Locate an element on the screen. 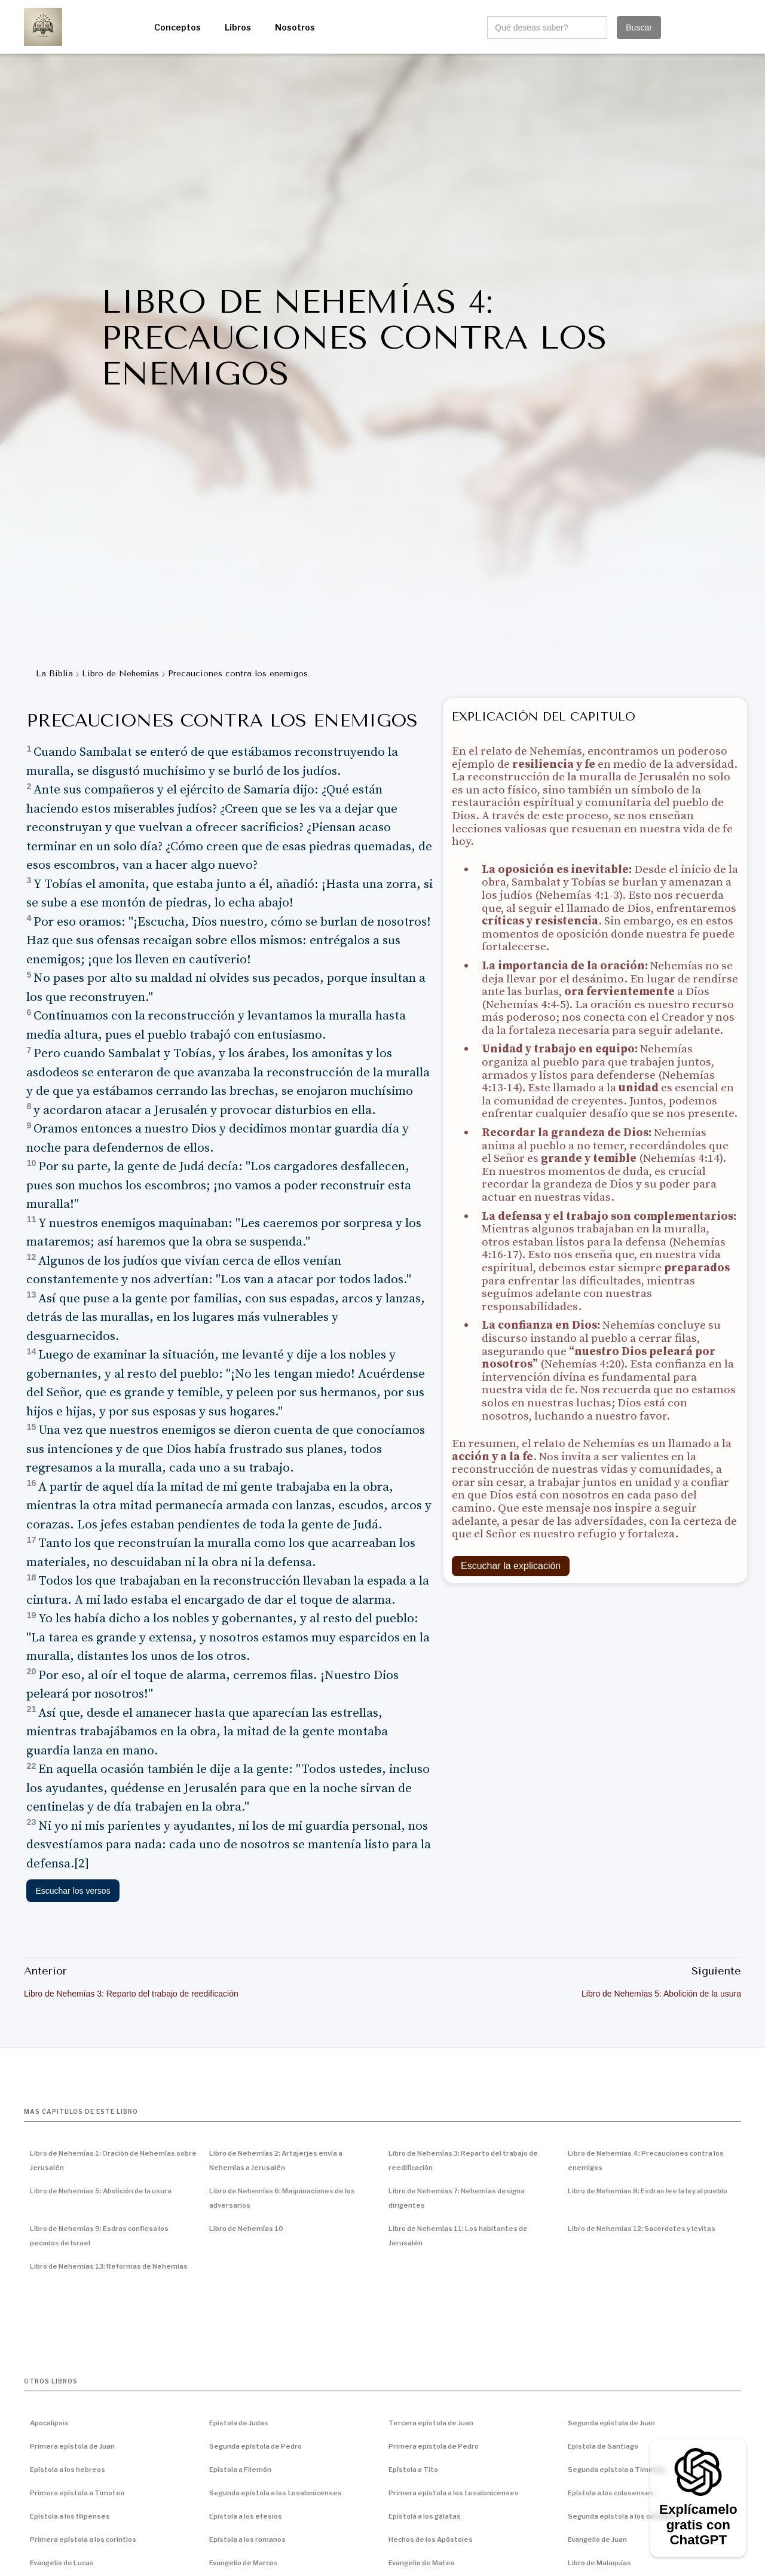 This screenshot has width=765, height=2576. Hechos de los Apóstoles is located at coordinates (430, 2539).